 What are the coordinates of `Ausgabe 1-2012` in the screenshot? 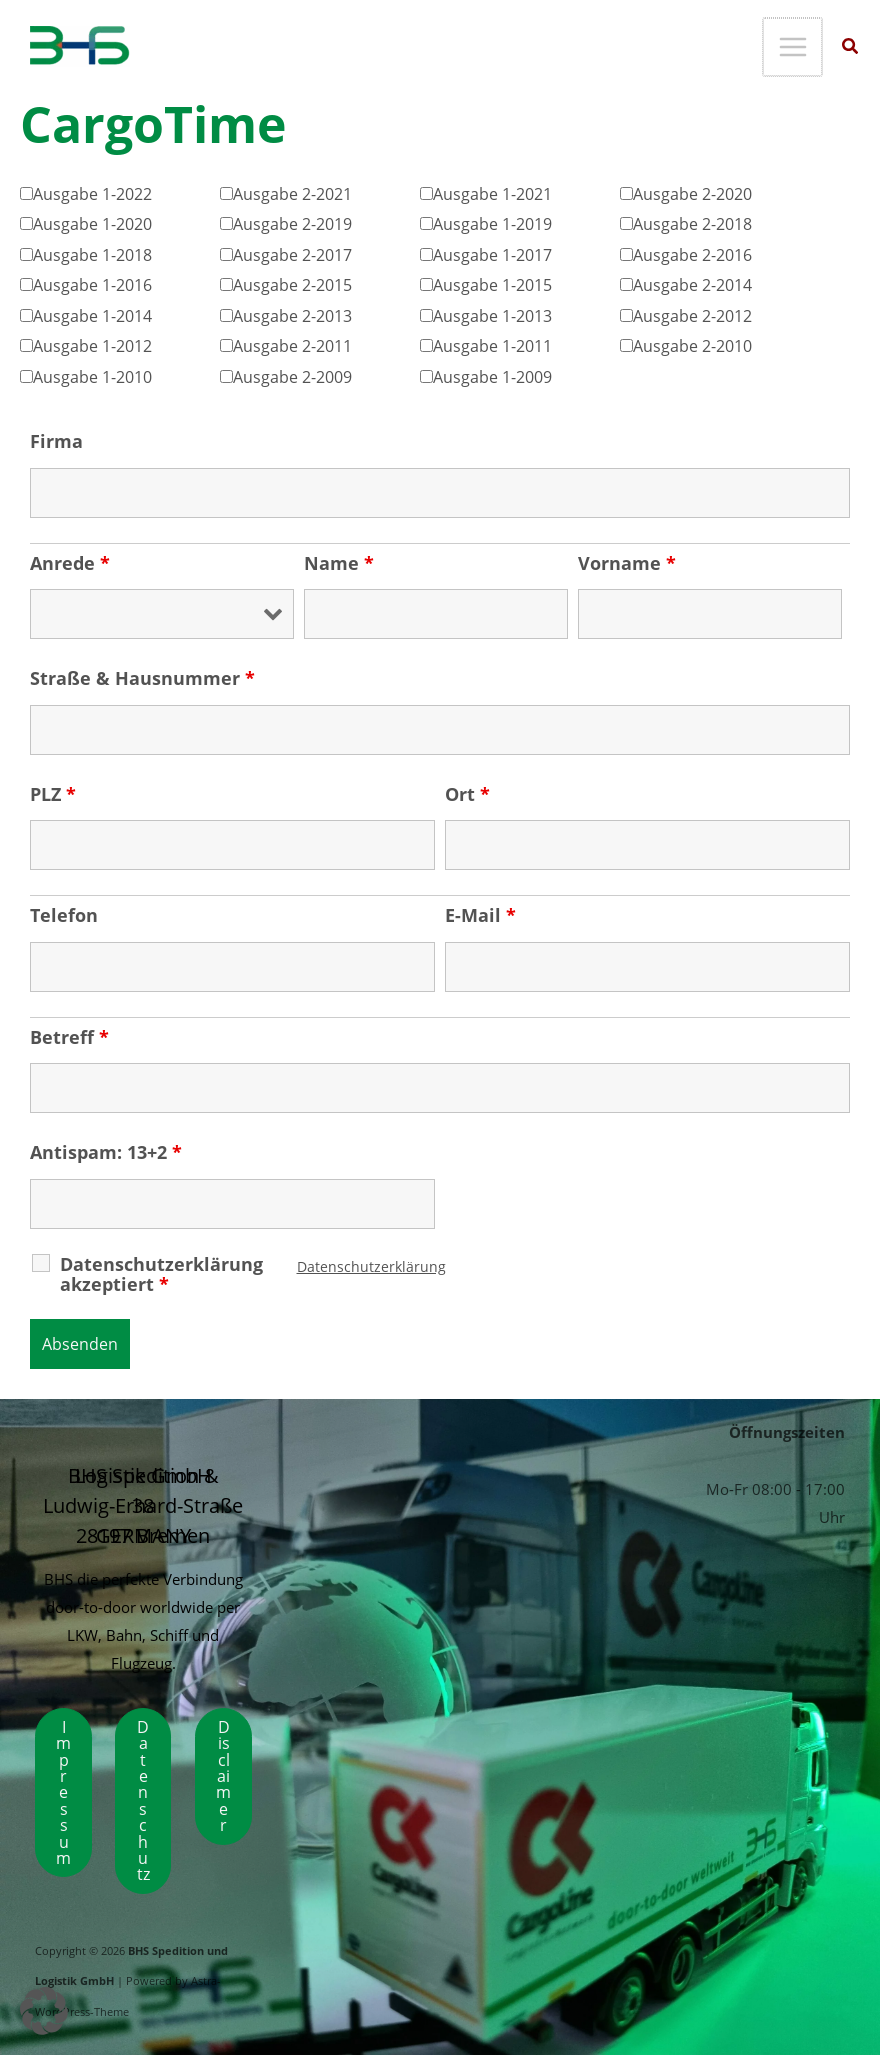 It's located at (92, 345).